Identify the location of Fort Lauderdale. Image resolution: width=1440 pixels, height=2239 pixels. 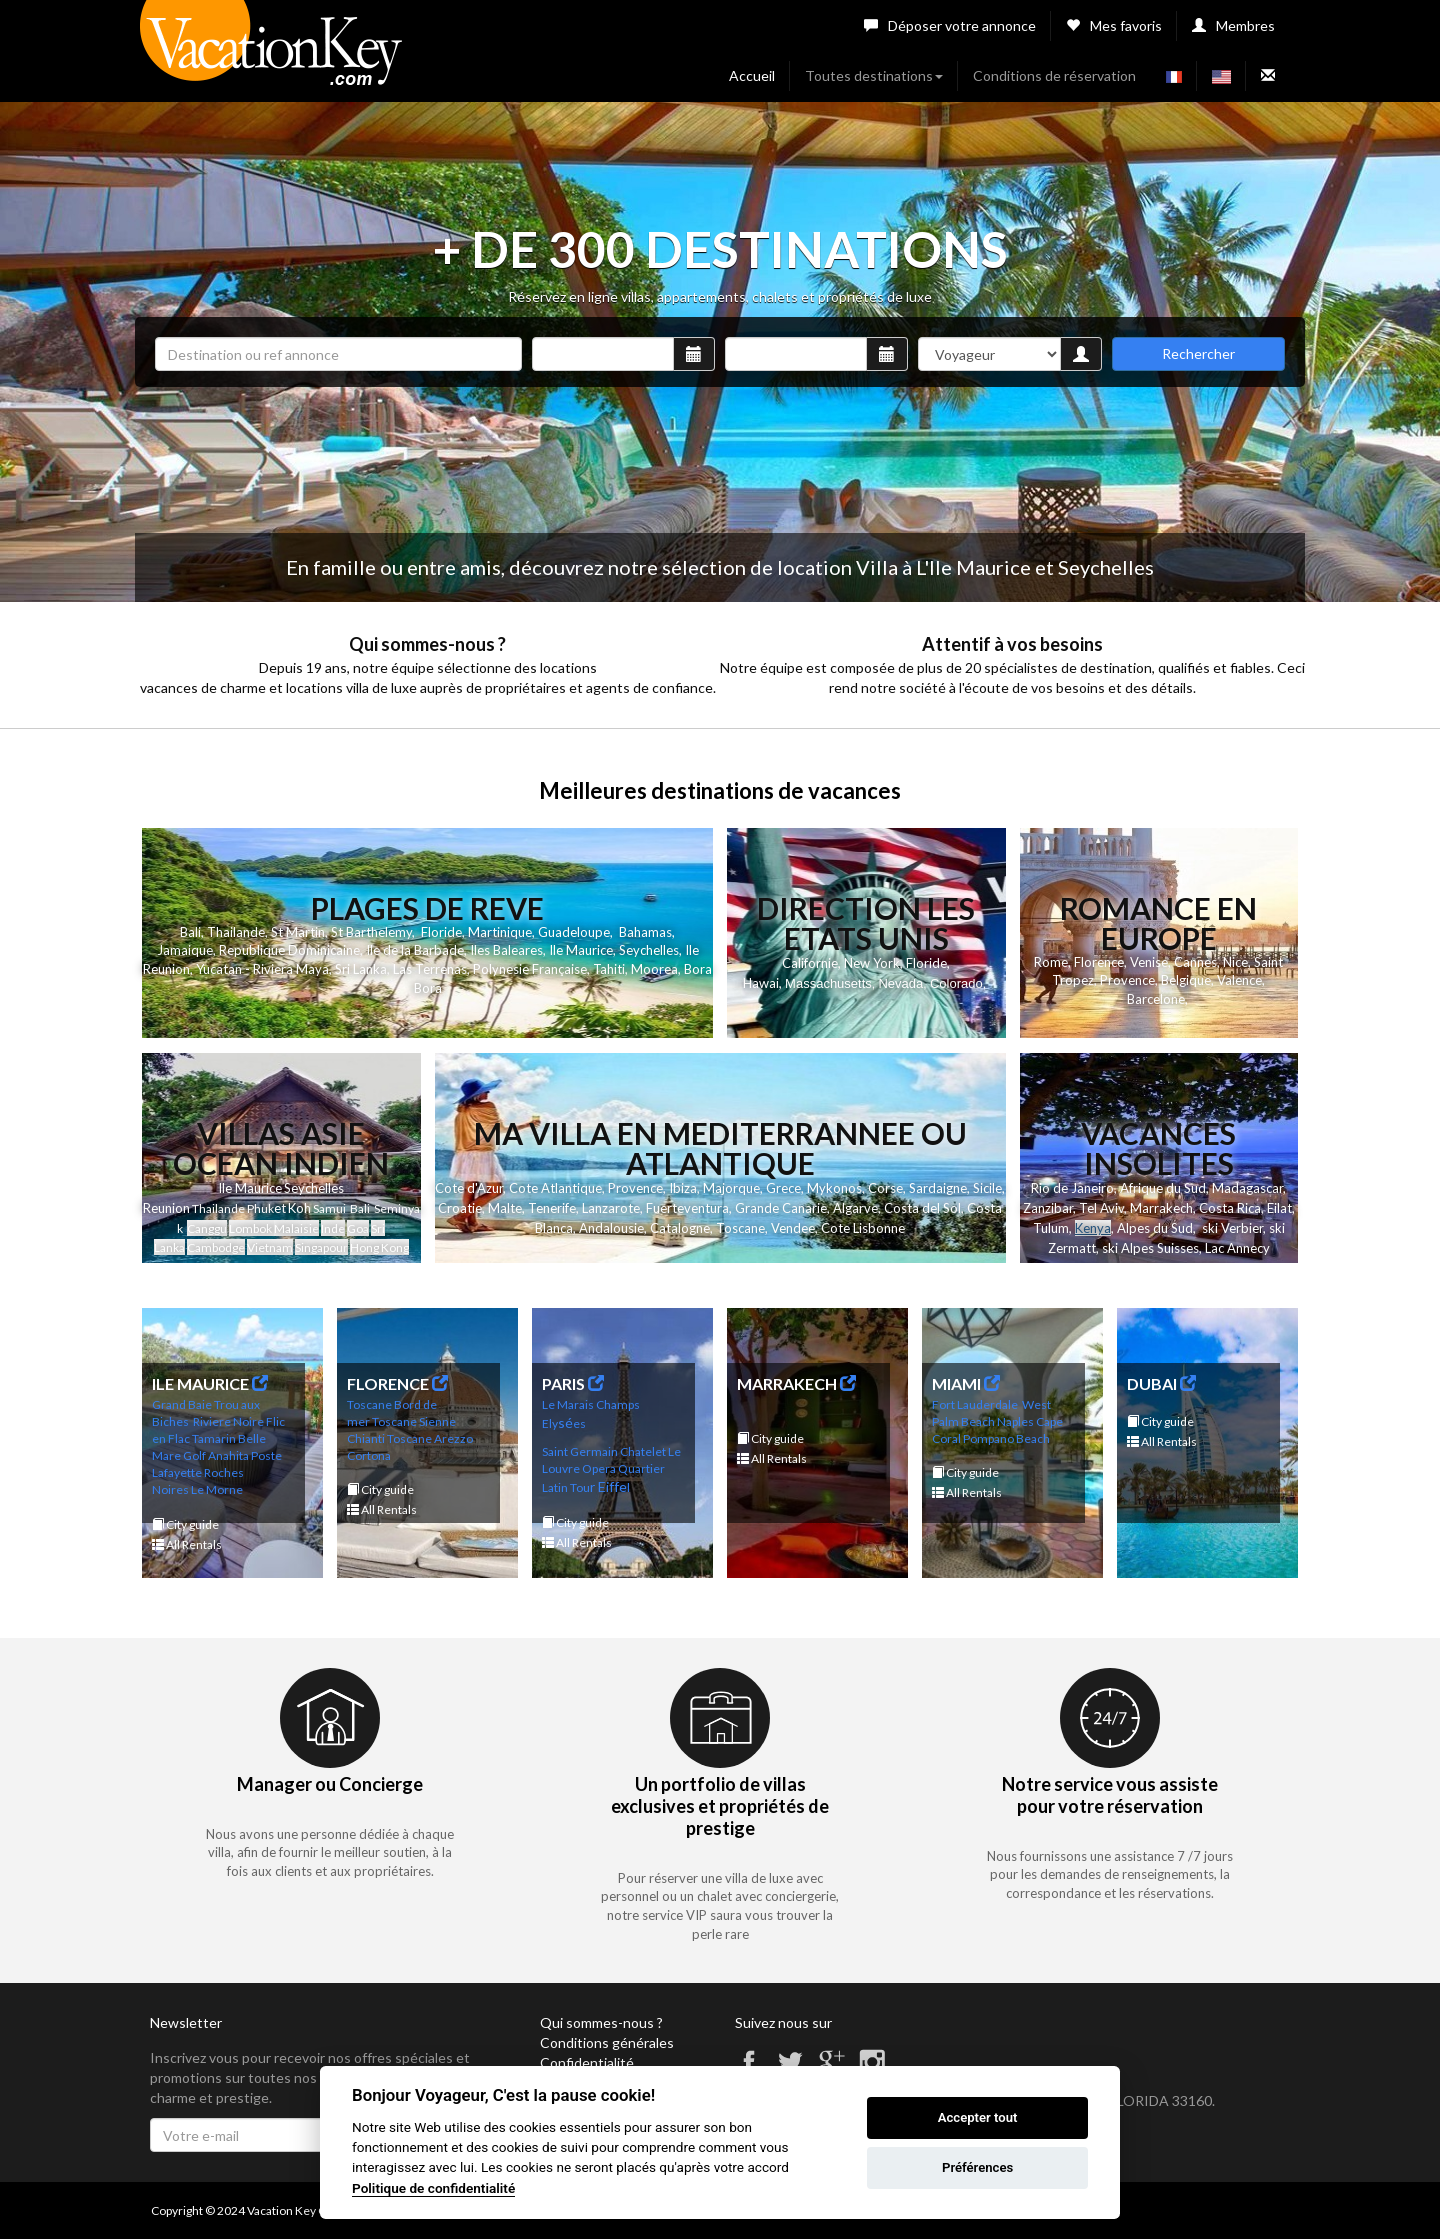
(975, 1404).